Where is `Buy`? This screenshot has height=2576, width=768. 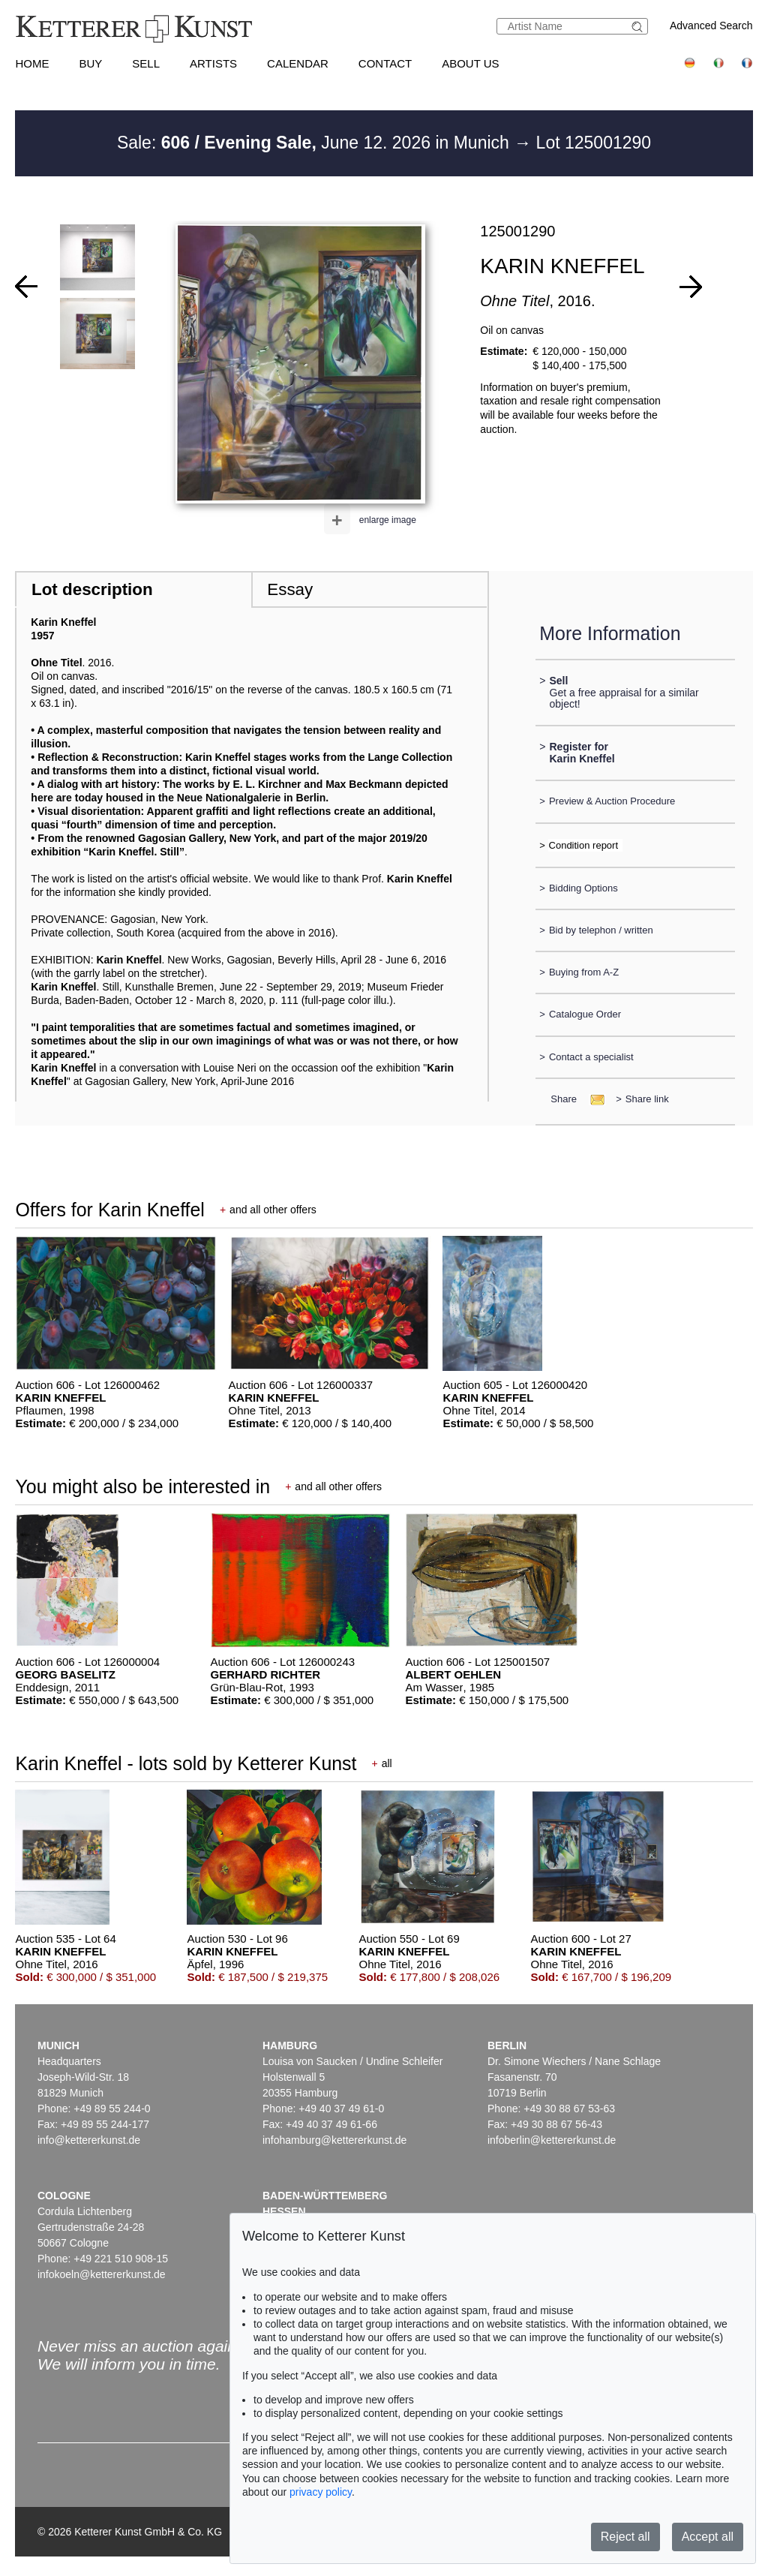 Buy is located at coordinates (90, 63).